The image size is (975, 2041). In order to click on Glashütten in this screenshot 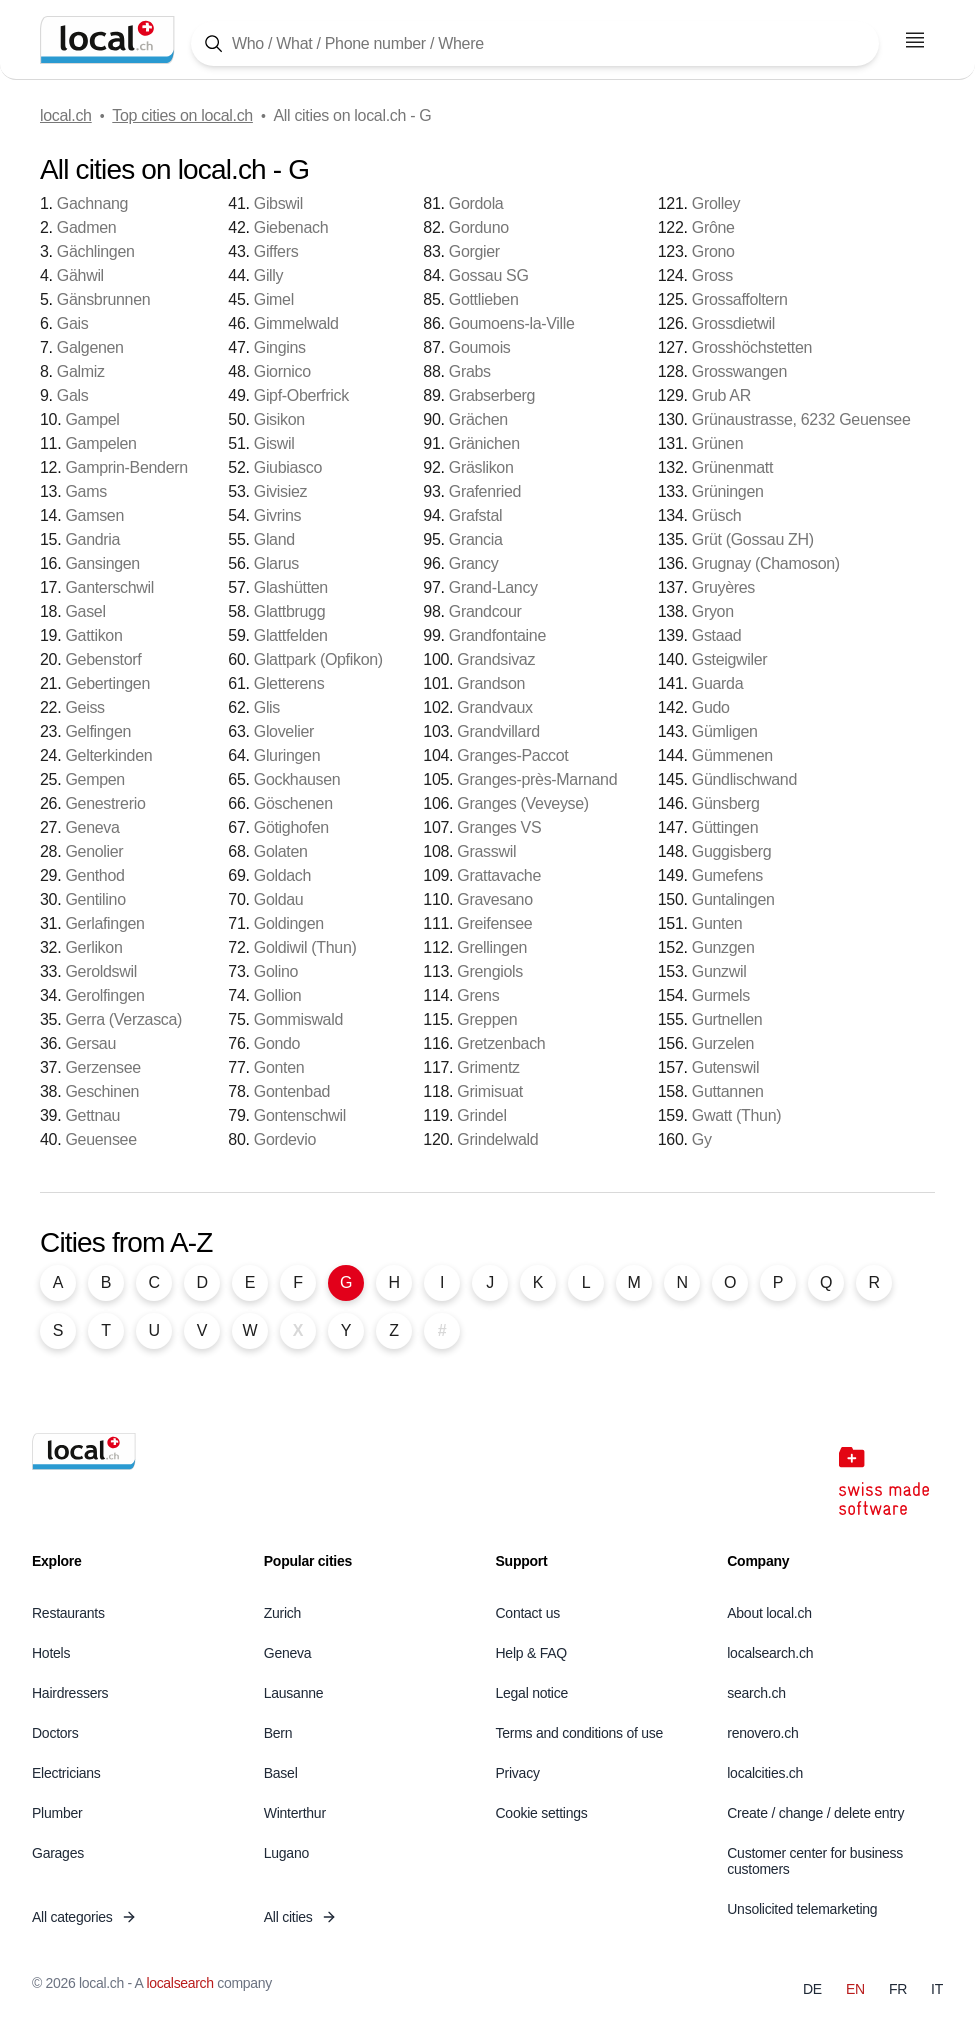, I will do `click(291, 587)`.